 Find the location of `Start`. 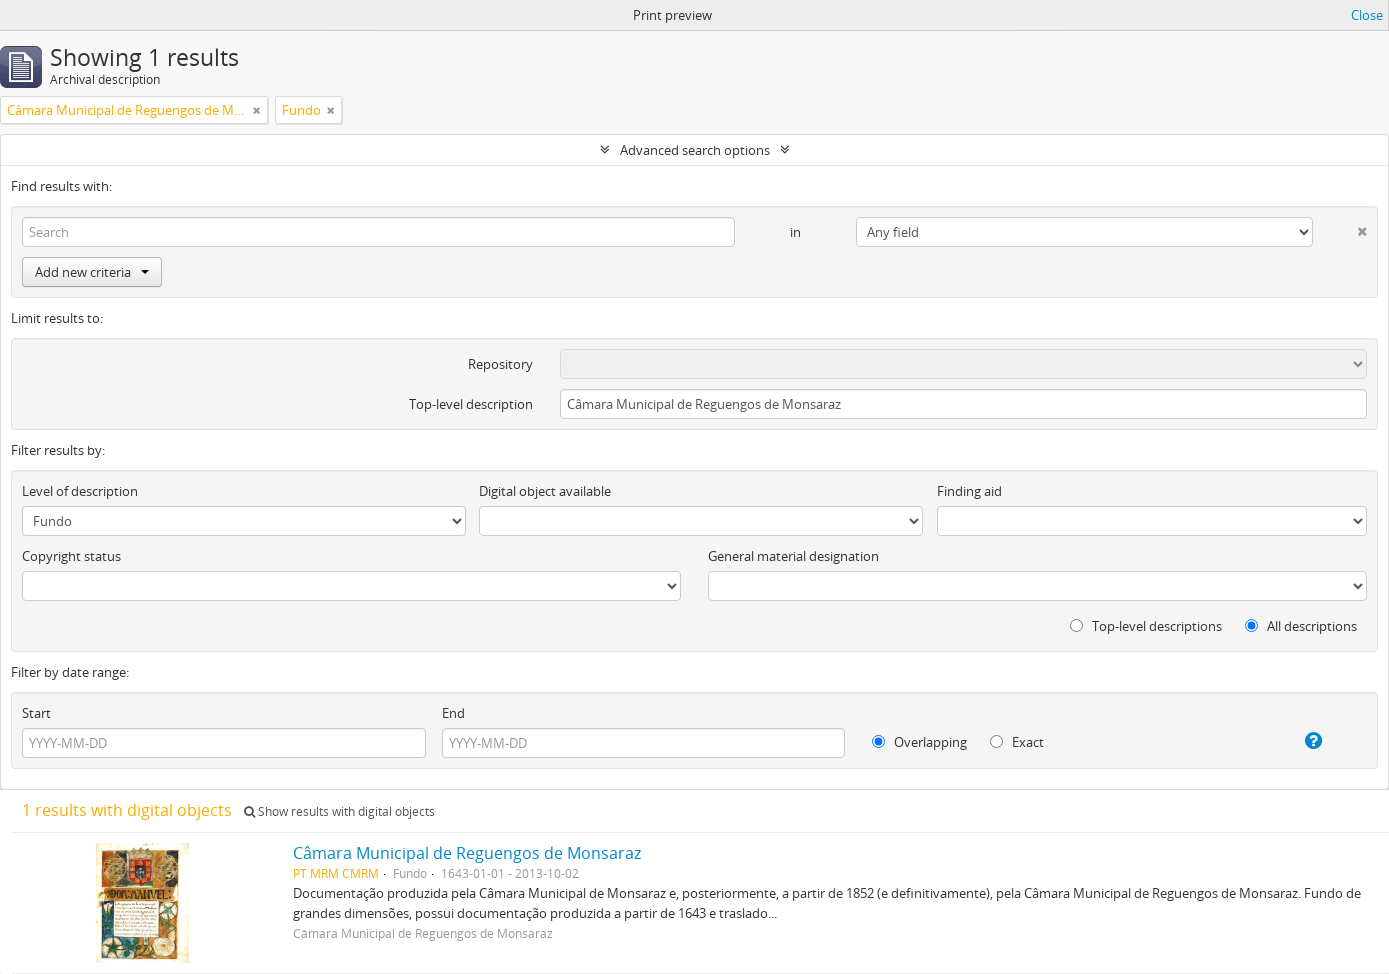

Start is located at coordinates (36, 713).